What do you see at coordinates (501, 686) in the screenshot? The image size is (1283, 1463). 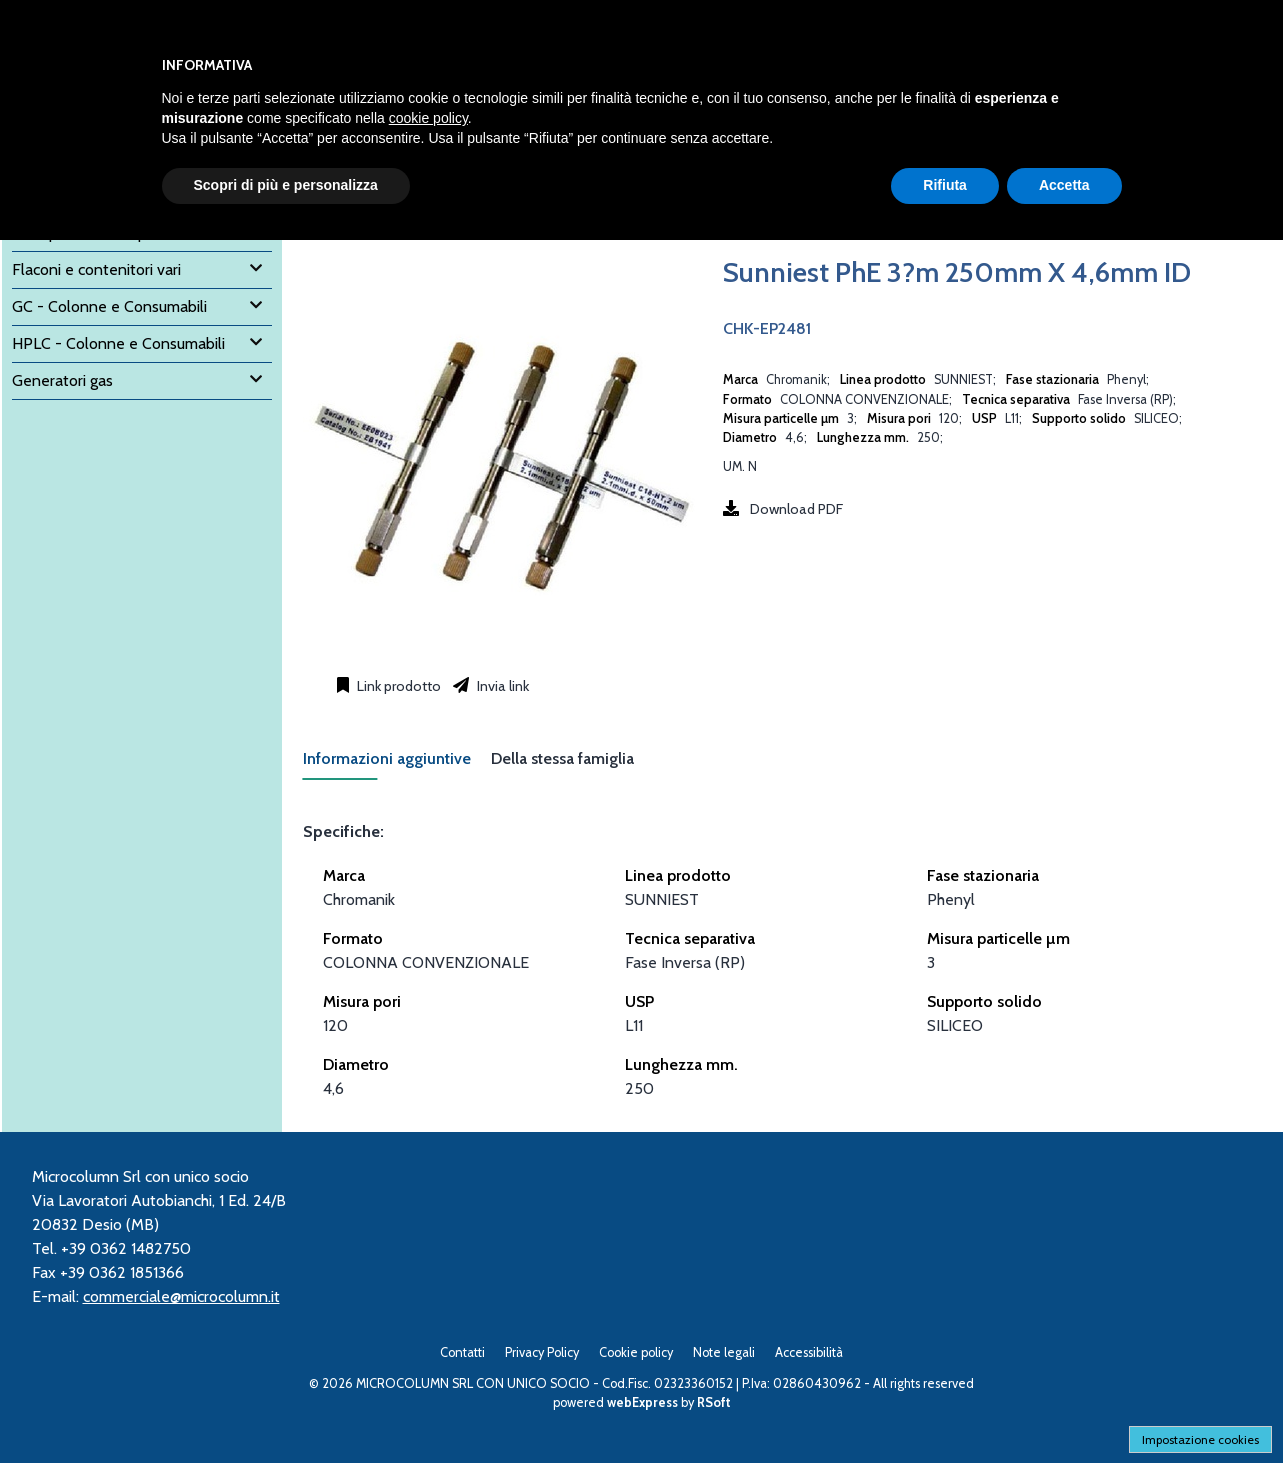 I see `Invia link` at bounding box center [501, 686].